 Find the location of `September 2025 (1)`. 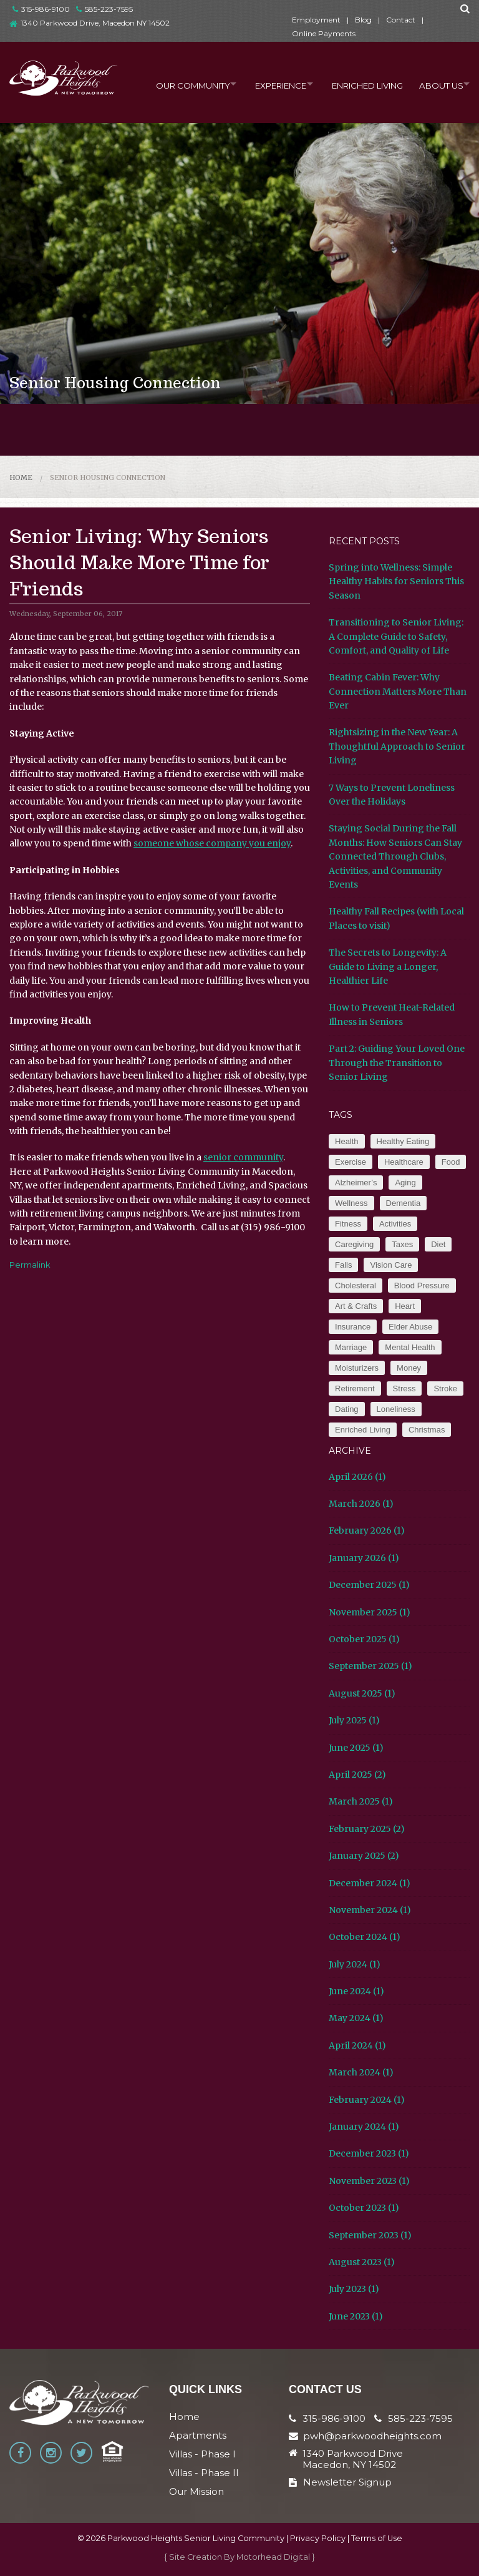

September 2025 (1) is located at coordinates (370, 1666).